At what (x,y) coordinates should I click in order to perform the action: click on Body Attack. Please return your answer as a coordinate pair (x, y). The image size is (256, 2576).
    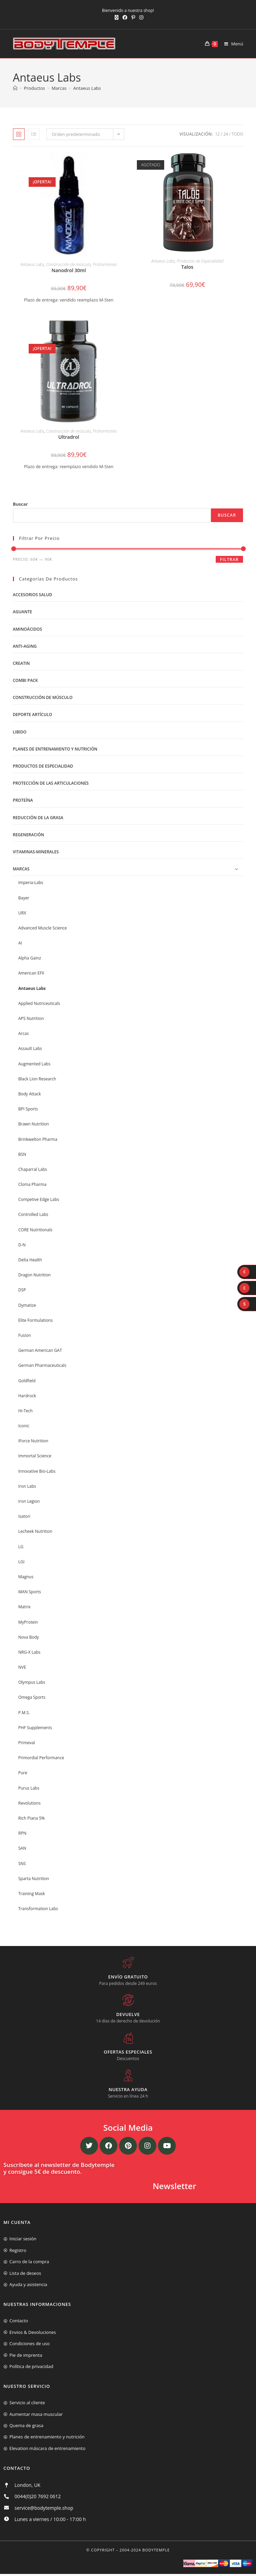
    Looking at the image, I should click on (29, 1094).